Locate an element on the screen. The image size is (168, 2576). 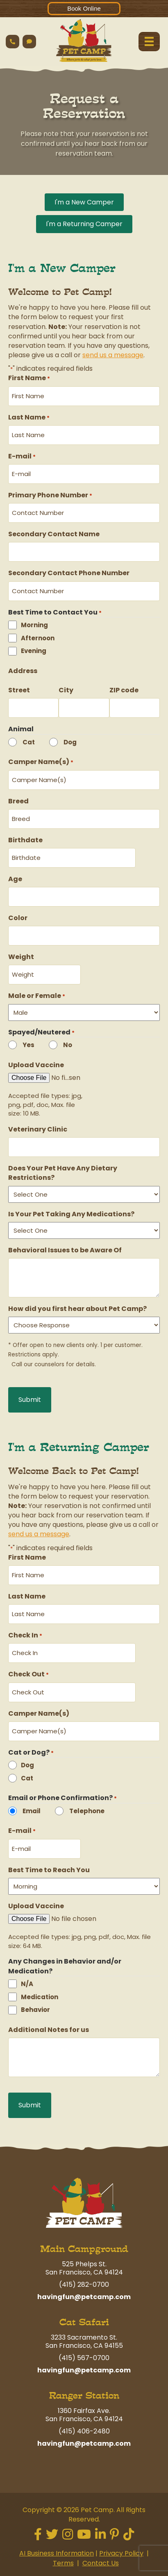
N/A is located at coordinates (27, 1984).